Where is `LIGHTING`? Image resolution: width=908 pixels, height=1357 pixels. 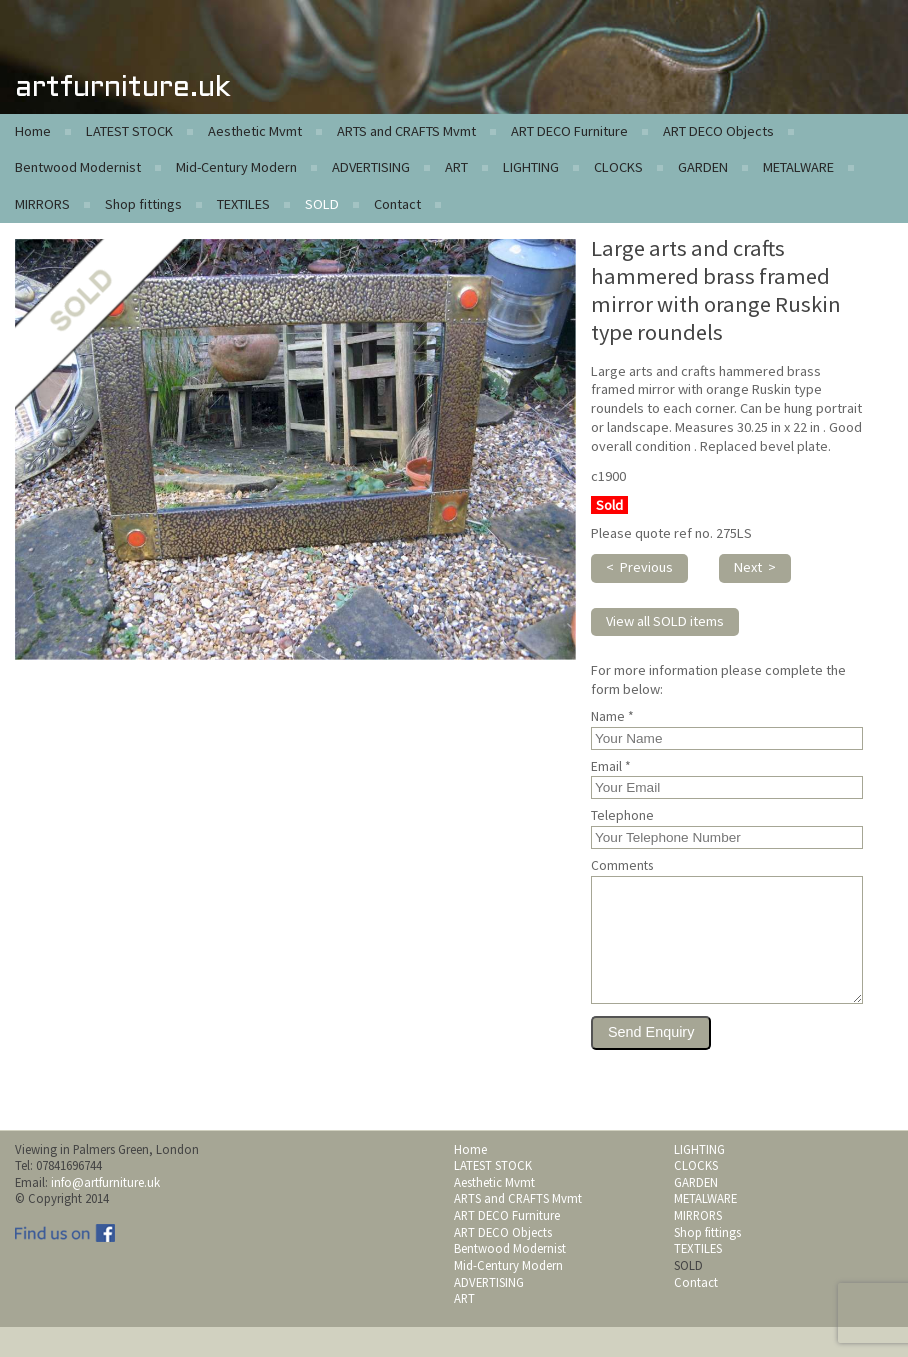 LIGHTING is located at coordinates (531, 167).